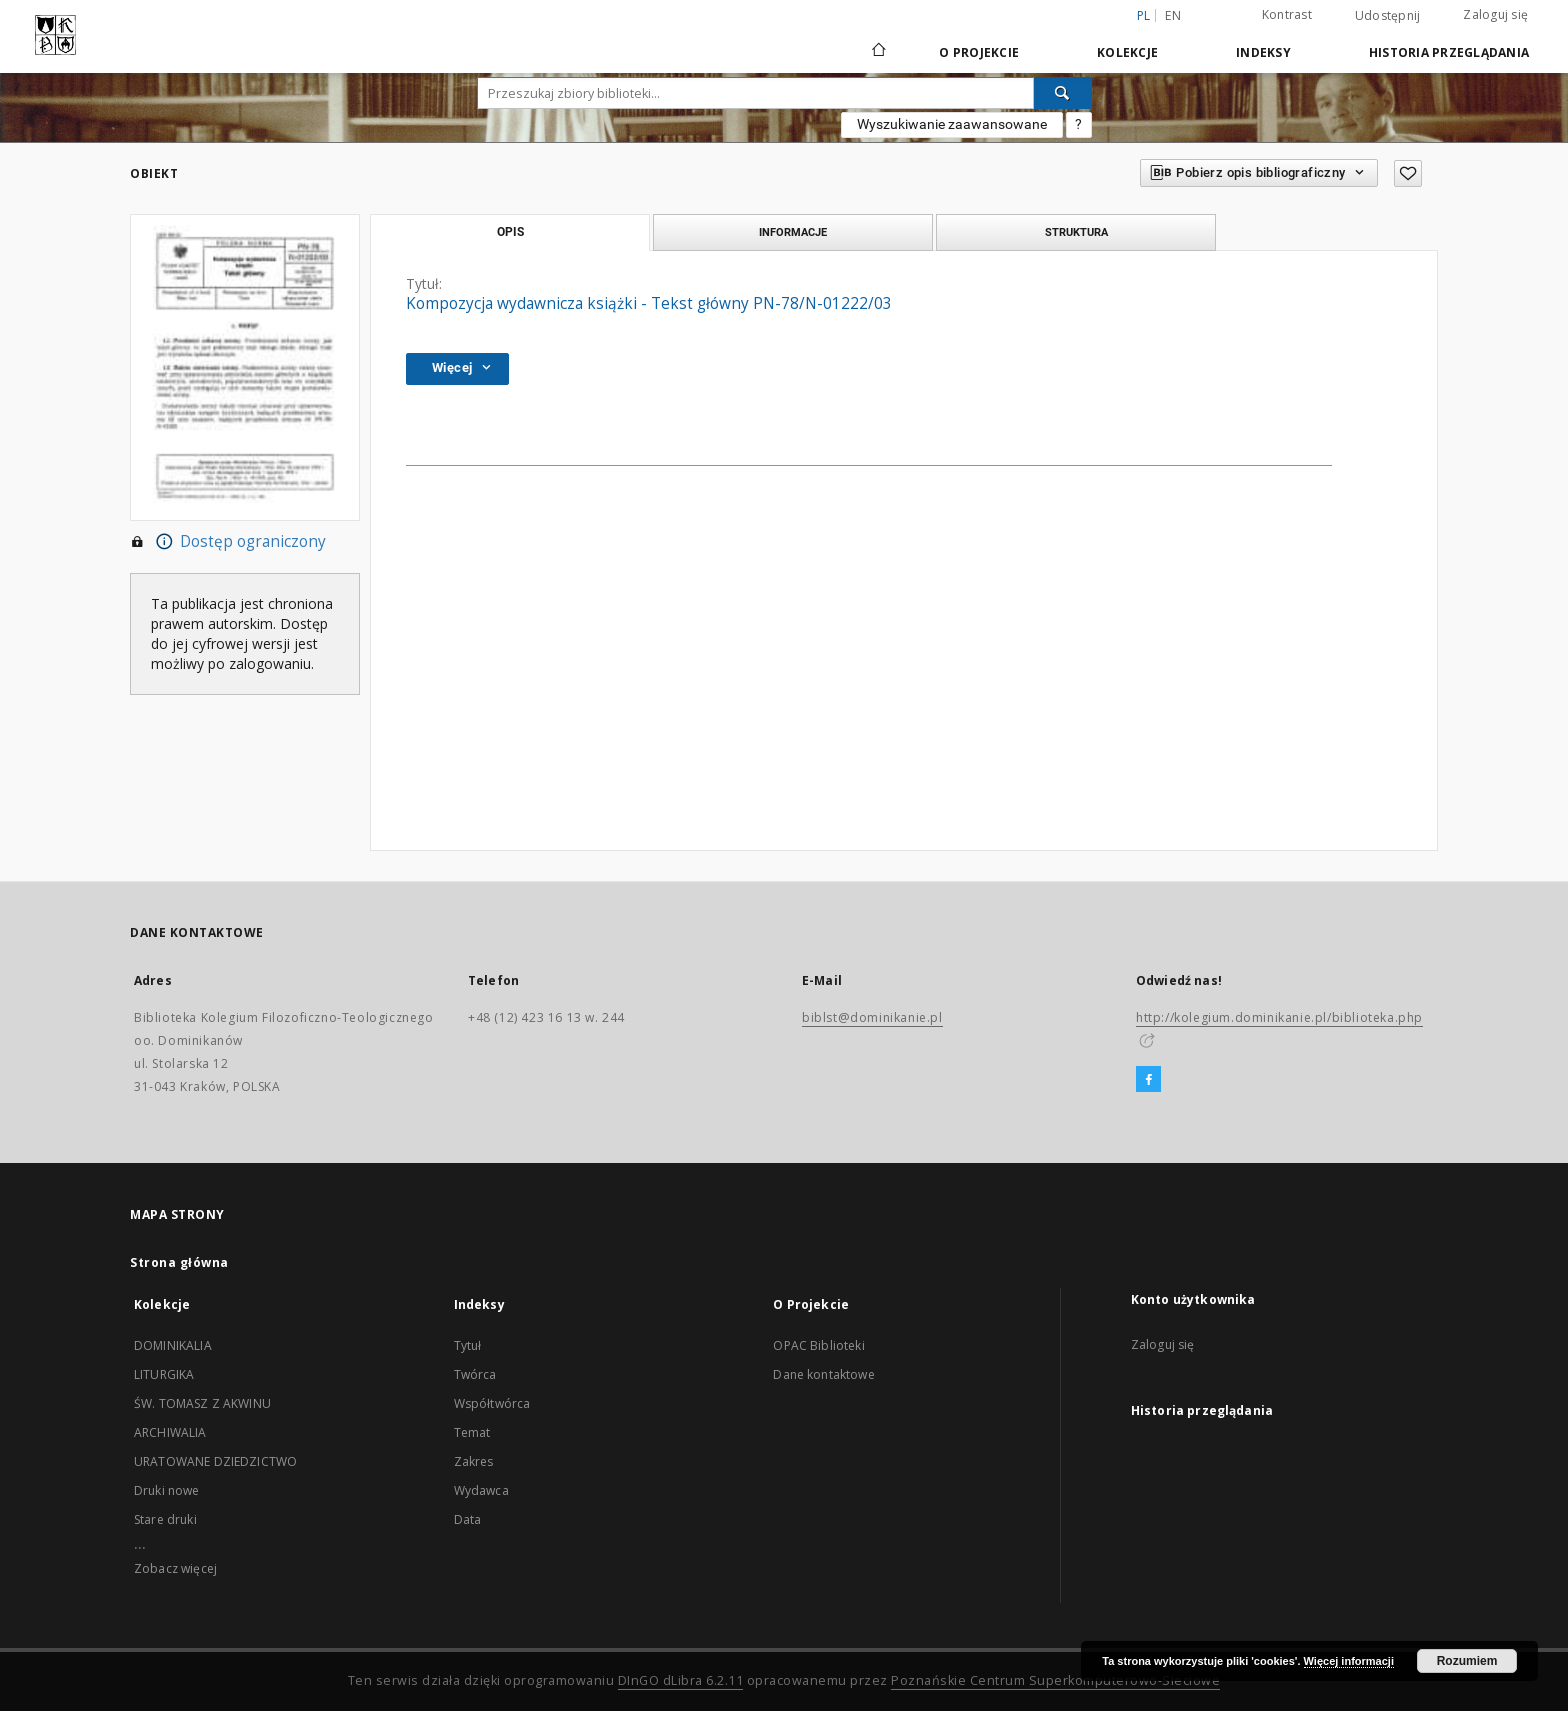  What do you see at coordinates (468, 1519) in the screenshot?
I see `Data` at bounding box center [468, 1519].